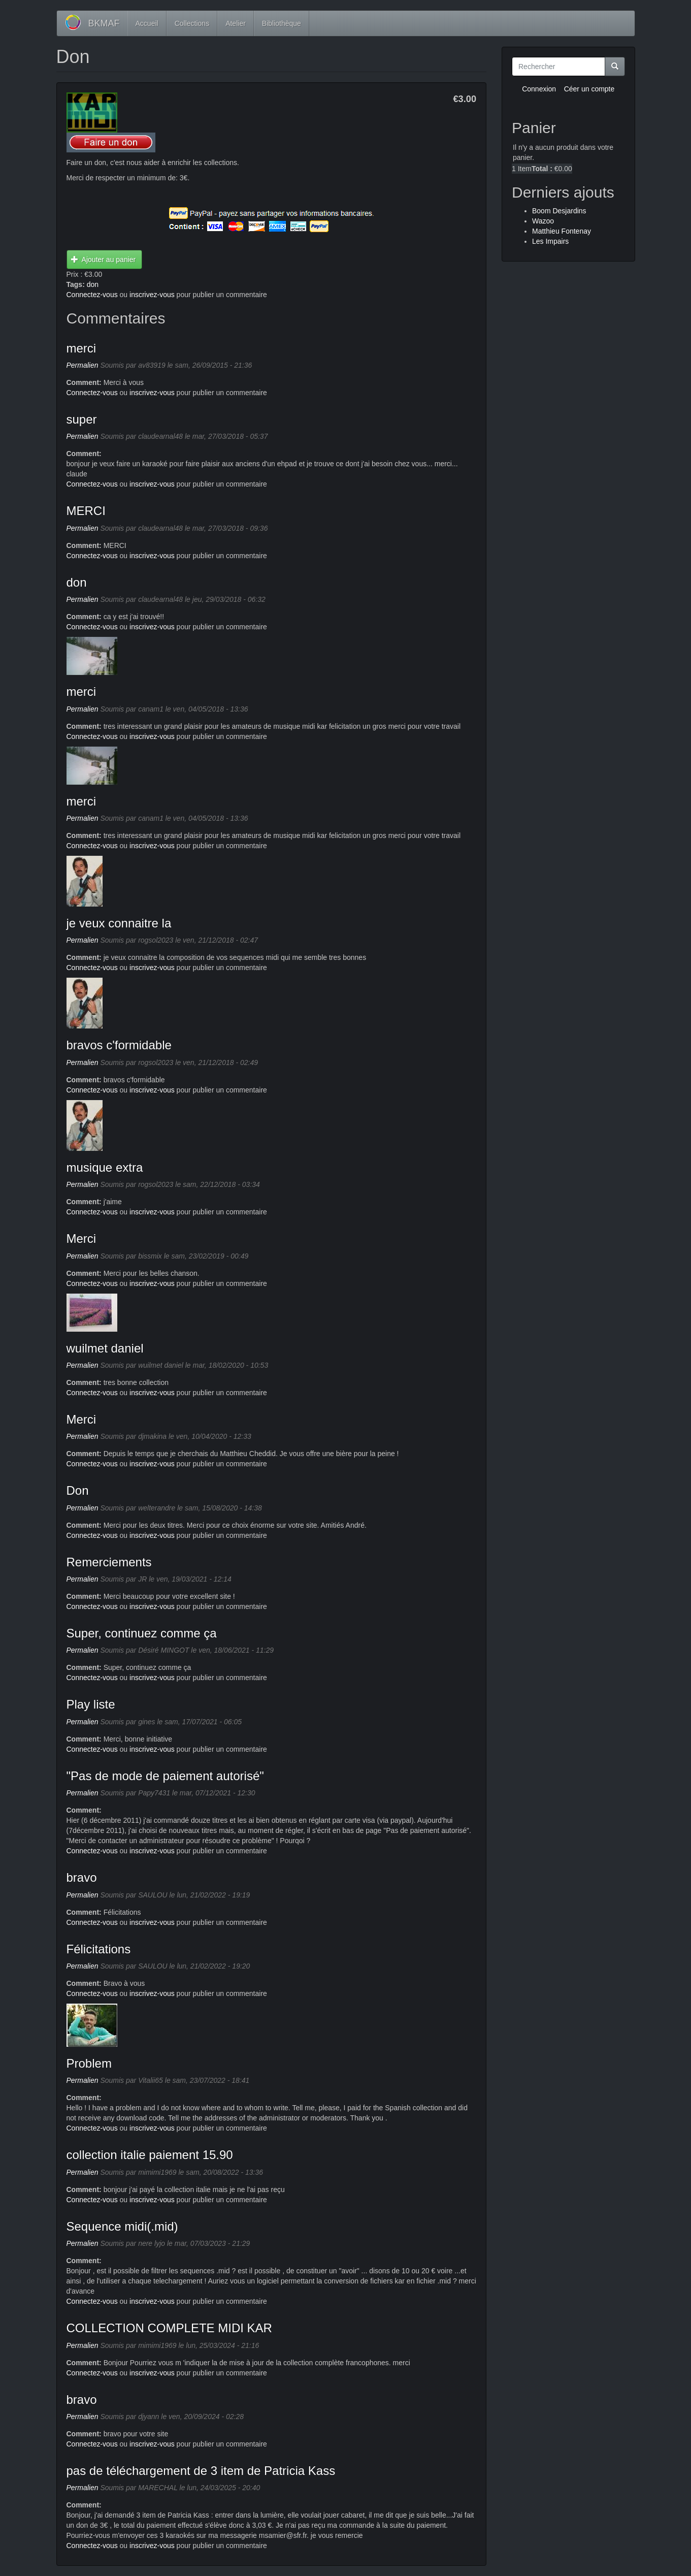 The image size is (691, 2576). Describe the element at coordinates (169, 2328) in the screenshot. I see `COLLECTION COMPLETE MIDI KAR` at that location.